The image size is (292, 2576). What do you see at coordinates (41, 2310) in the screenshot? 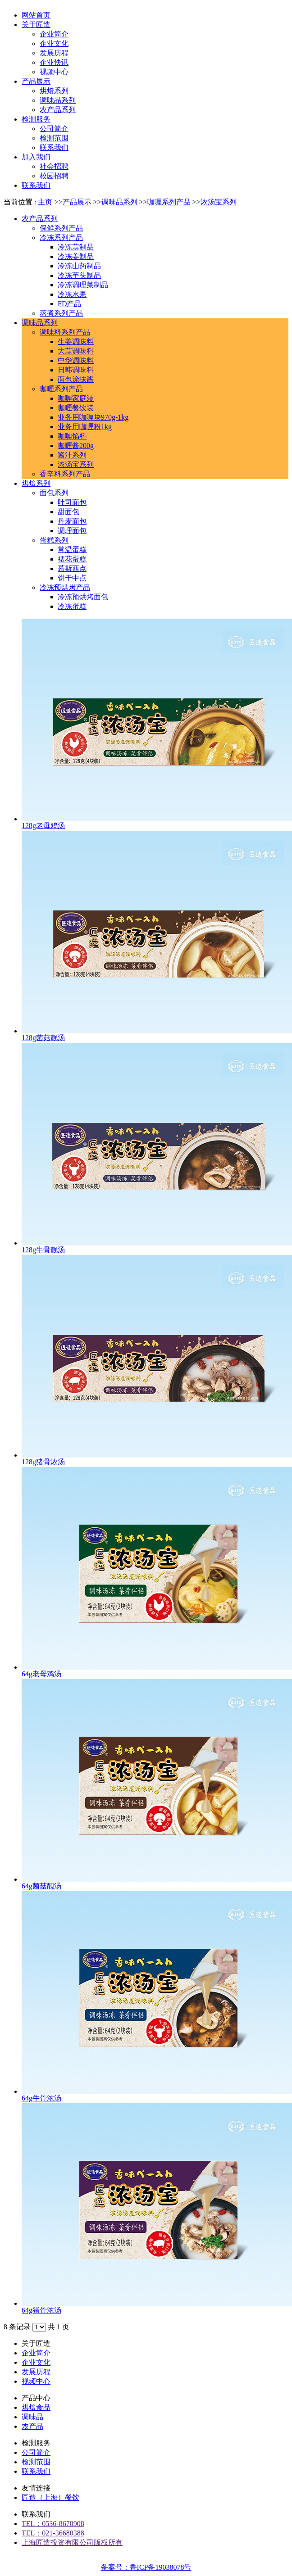
I see `64g猪骨浓汤` at bounding box center [41, 2310].